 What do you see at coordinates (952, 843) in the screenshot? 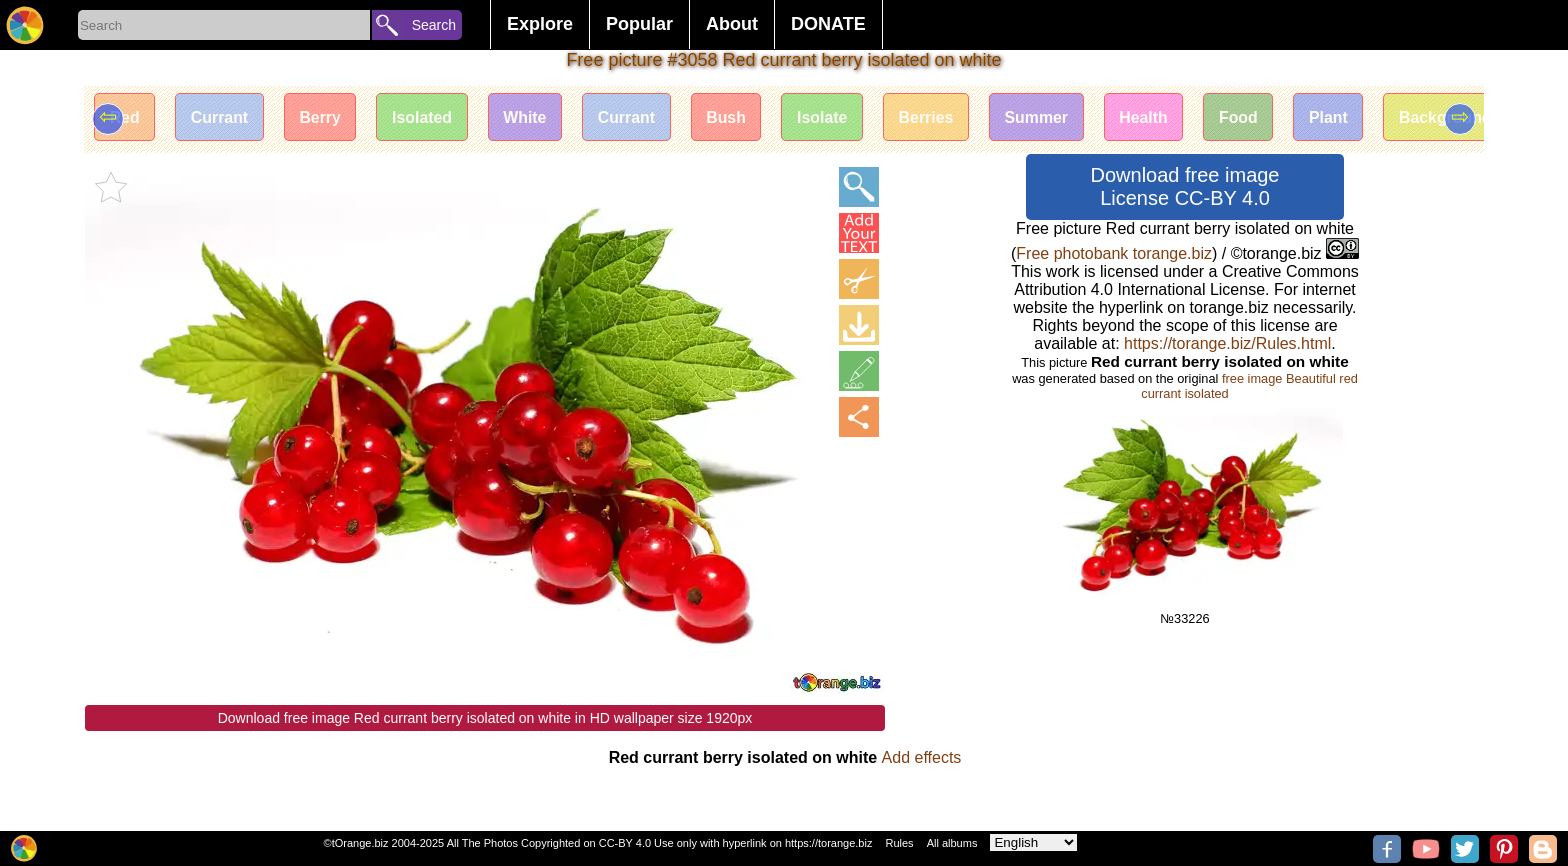
I see `All albums` at bounding box center [952, 843].